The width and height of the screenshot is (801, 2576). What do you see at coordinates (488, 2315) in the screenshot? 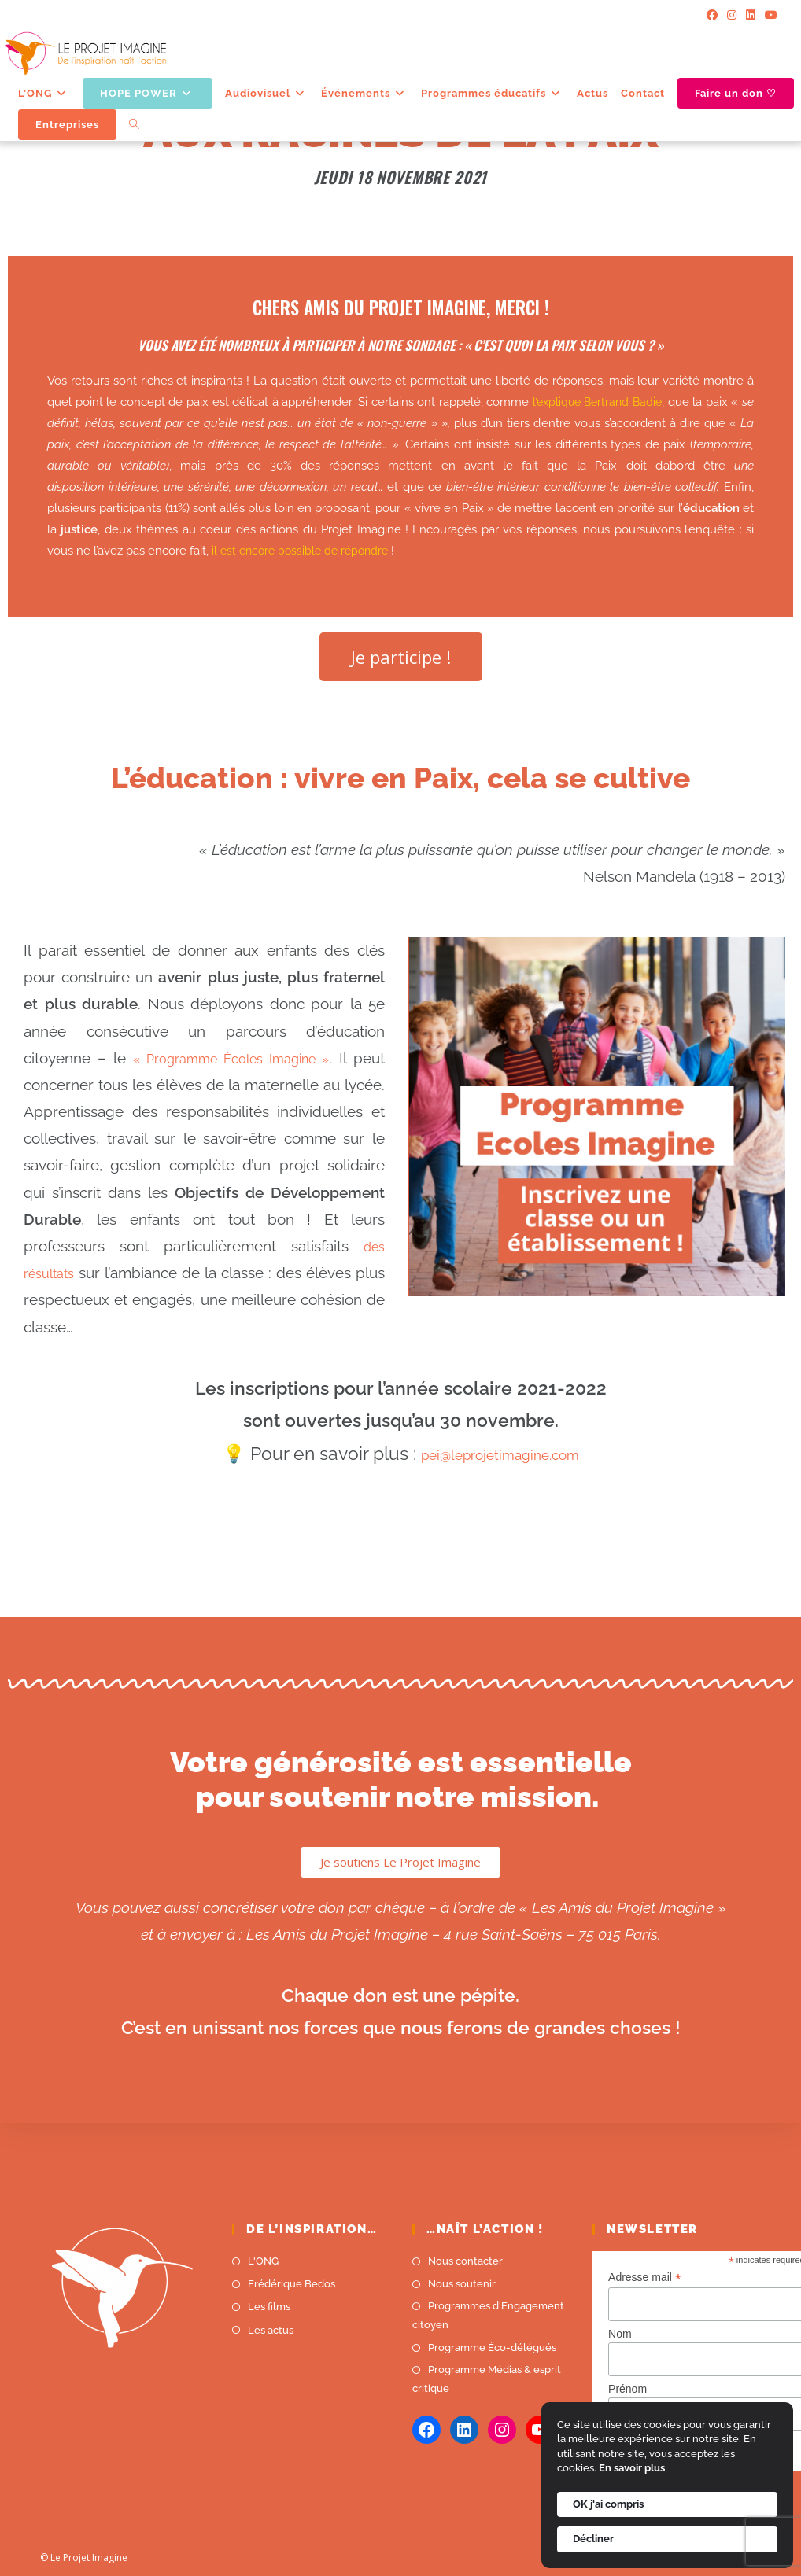
I see `Programmes d'Engagement citoyen` at bounding box center [488, 2315].